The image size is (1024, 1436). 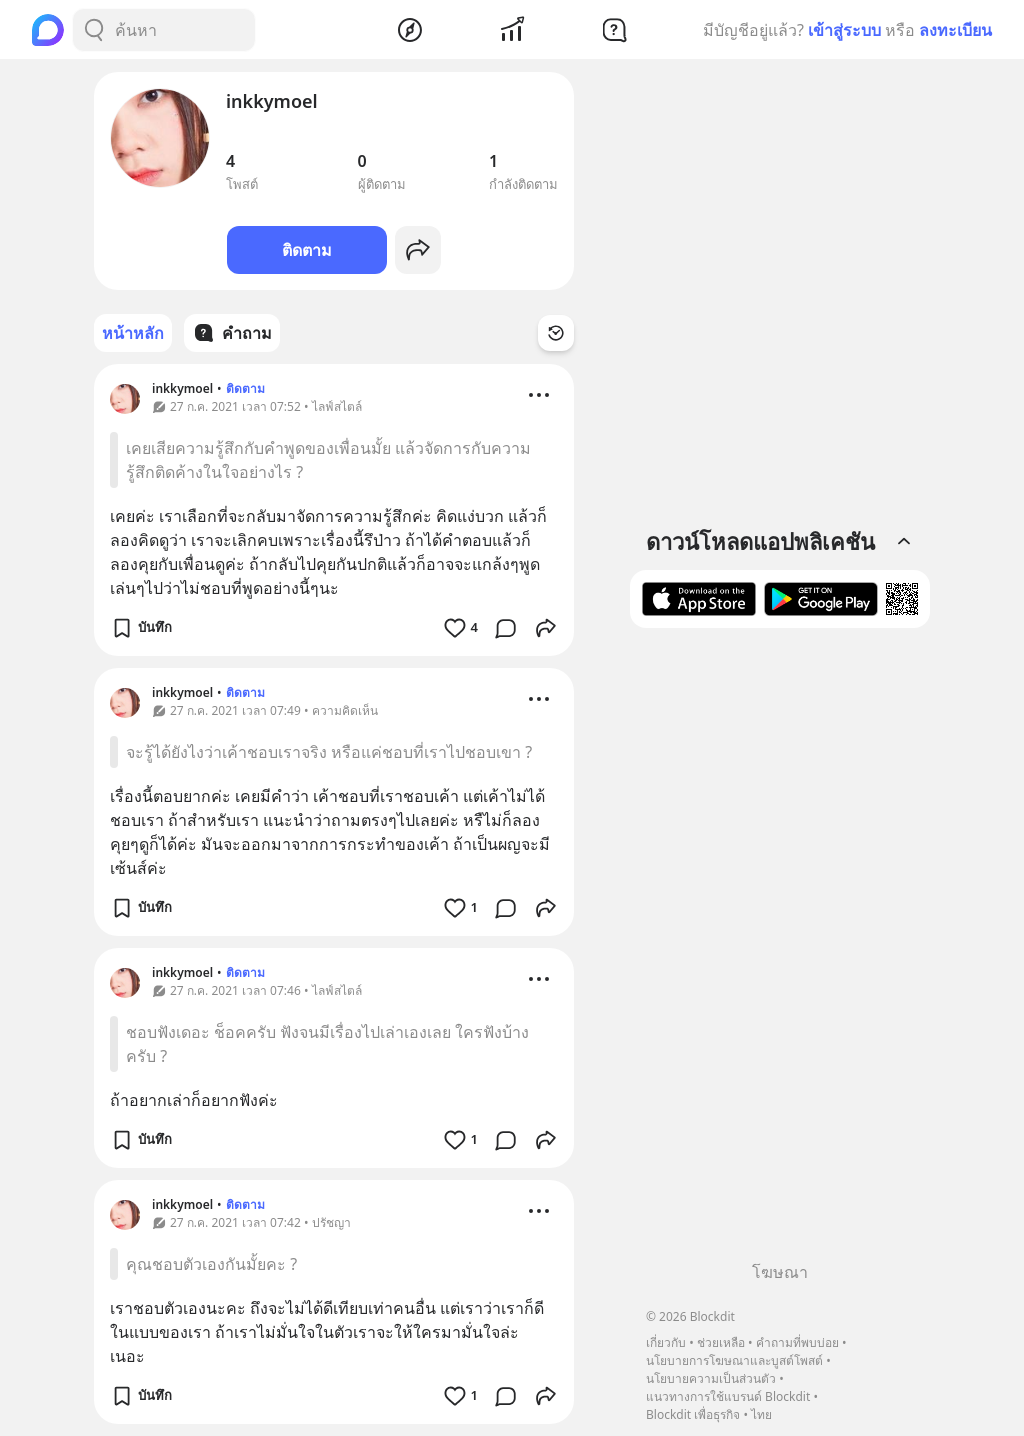 What do you see at coordinates (666, 1342) in the screenshot?
I see `เกี่ยวกับ` at bounding box center [666, 1342].